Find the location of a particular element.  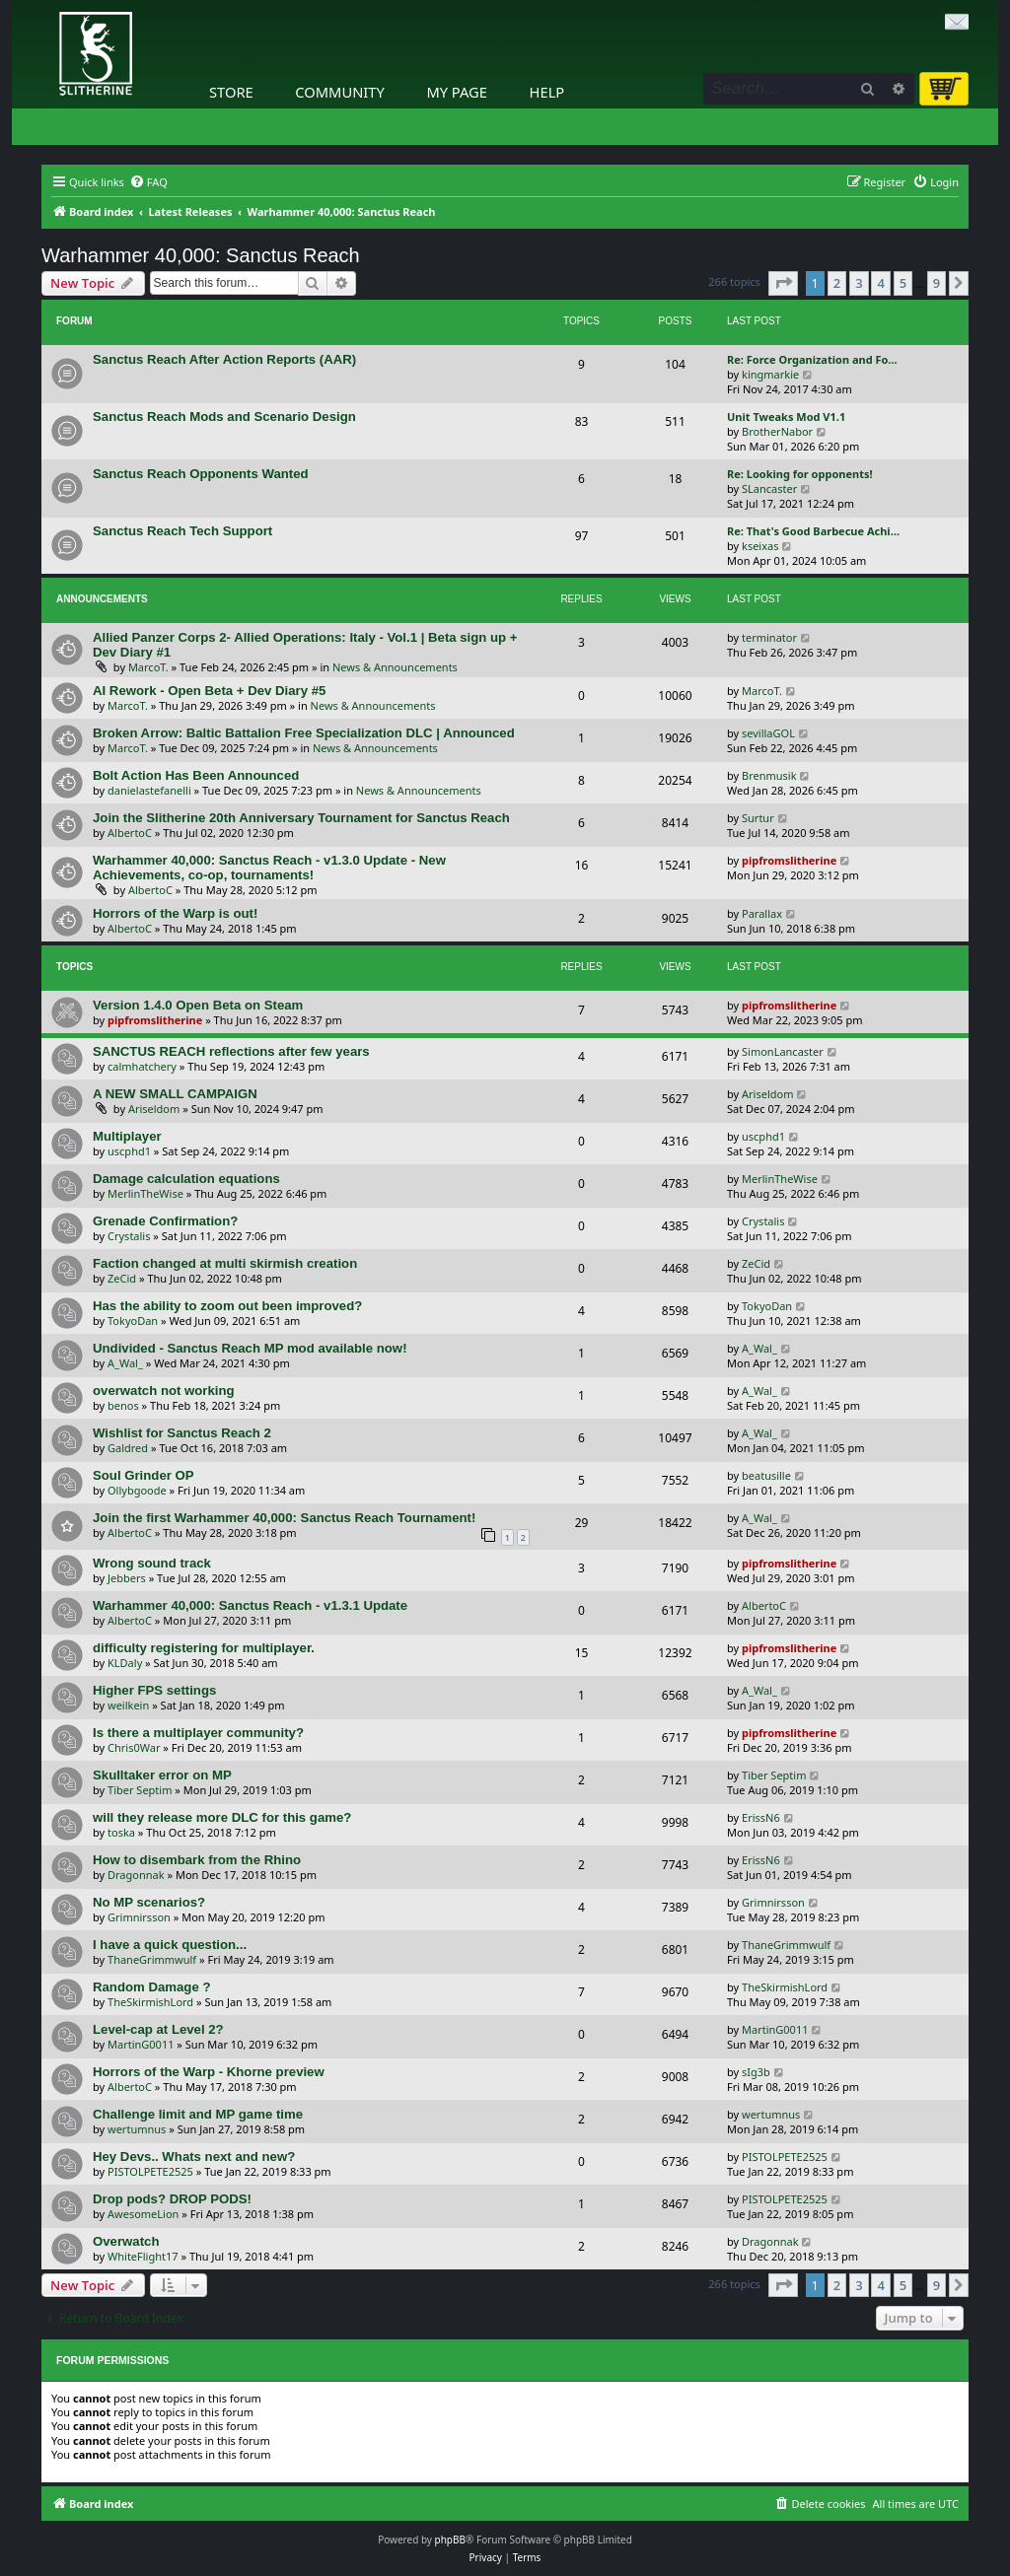

Re: Force Organization and Fo… is located at coordinates (812, 359).